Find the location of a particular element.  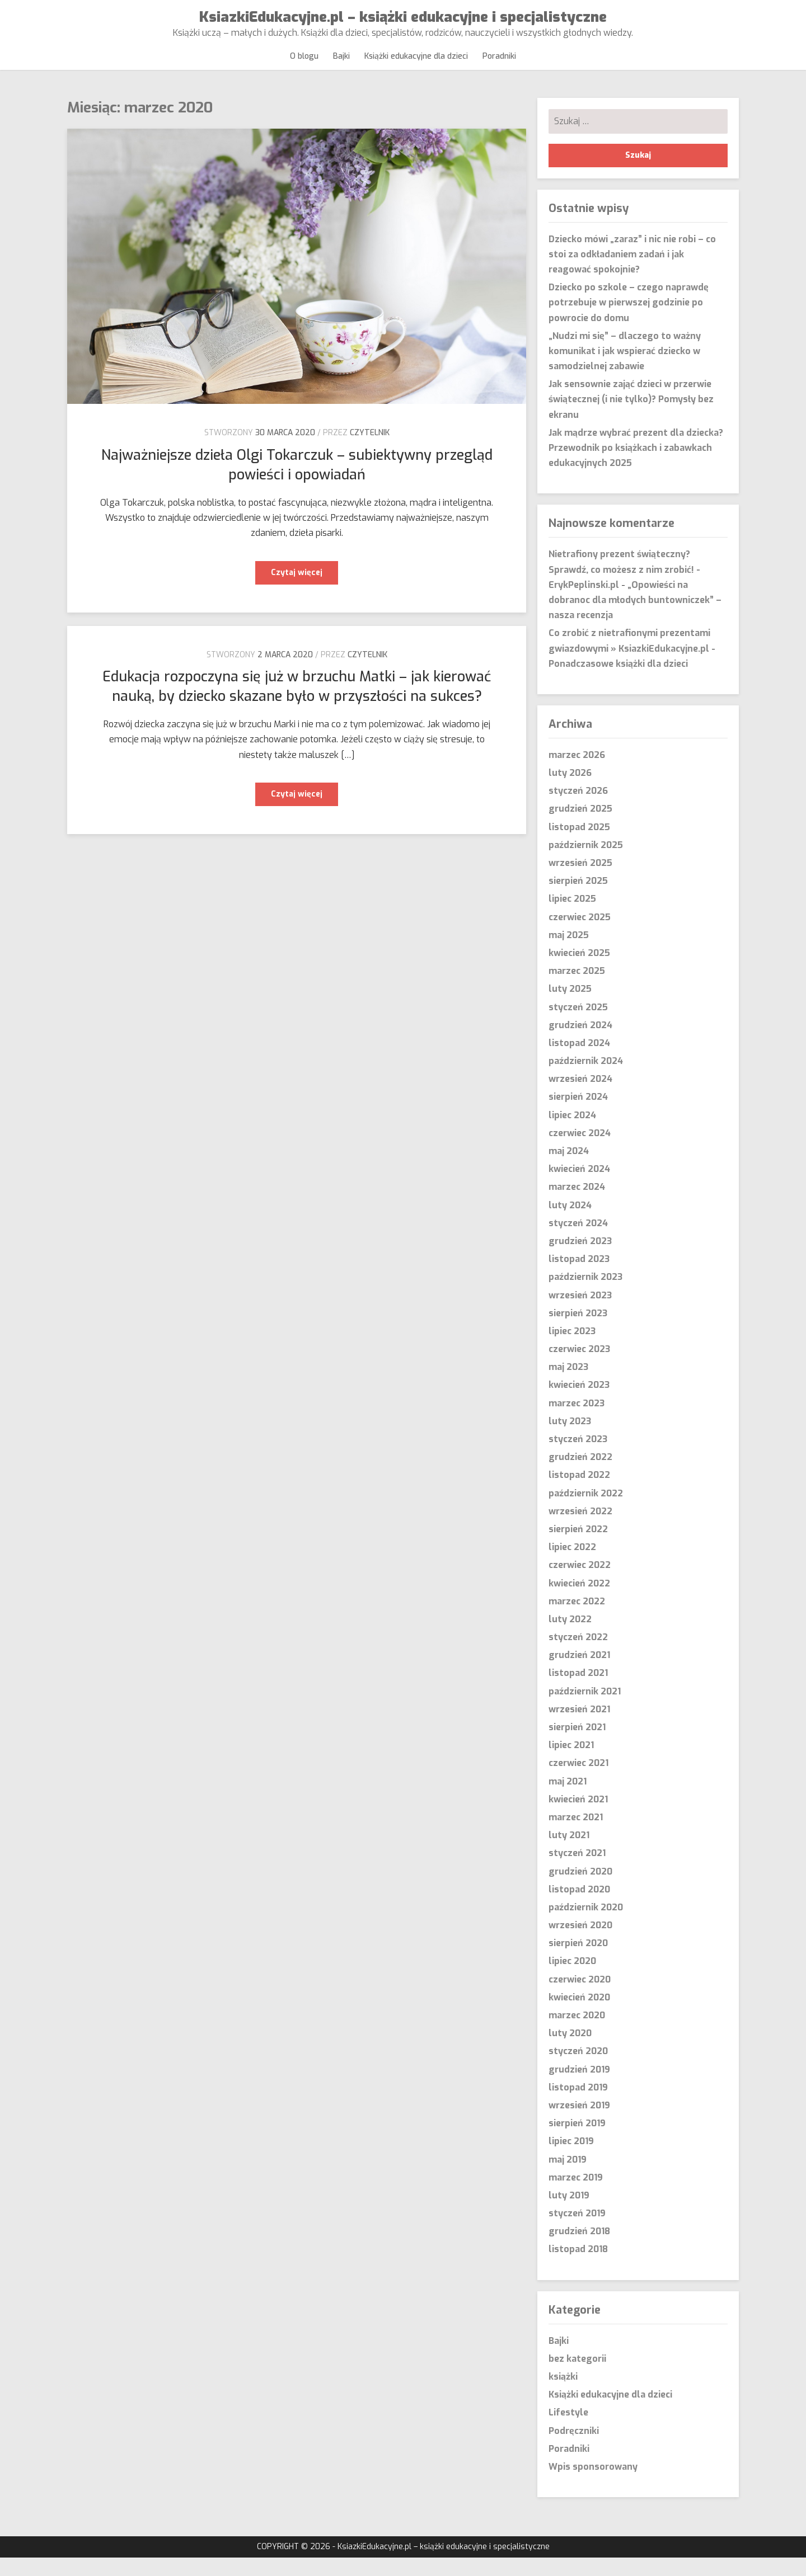

marzec 2024 is located at coordinates (577, 1205).